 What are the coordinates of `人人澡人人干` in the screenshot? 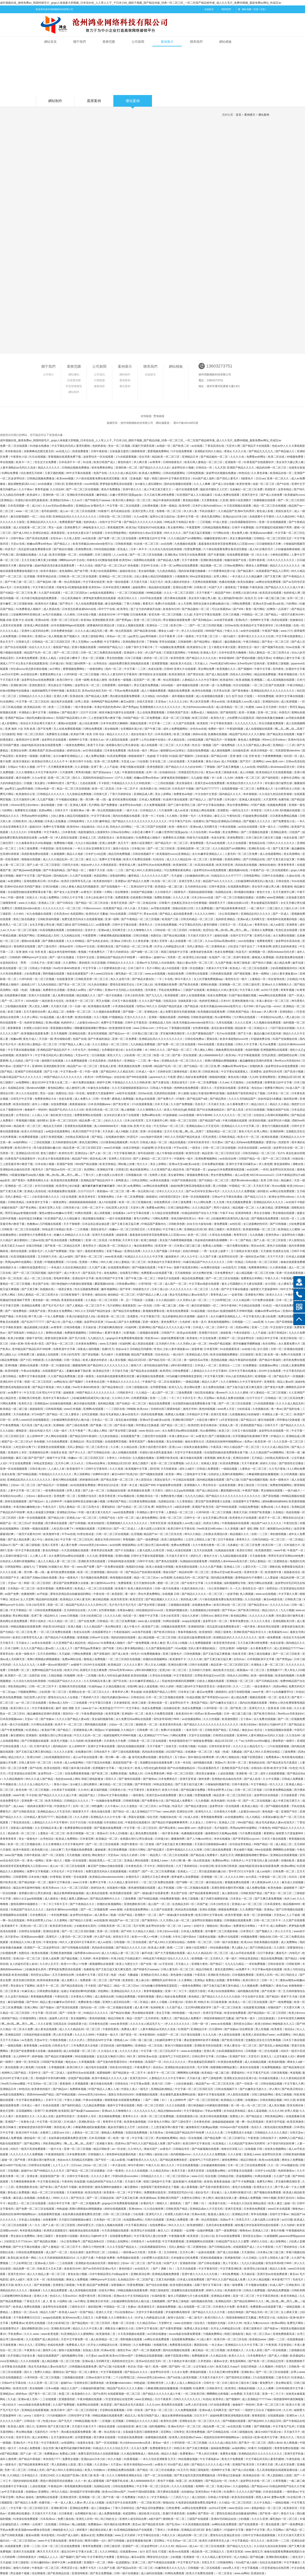 It's located at (64, 1648).